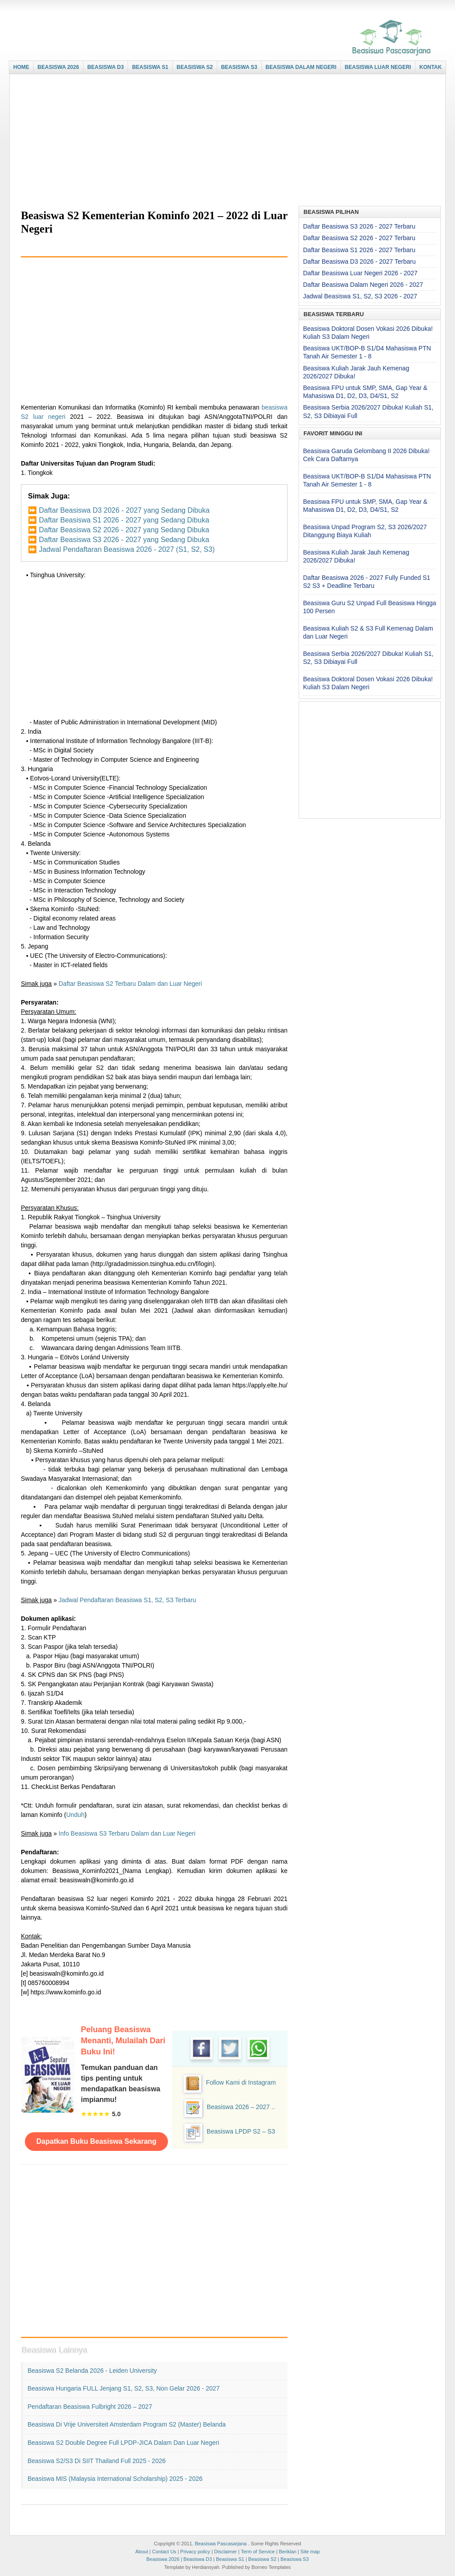 Image resolution: width=455 pixels, height=2576 pixels. I want to click on Beasiswa S2/S3 di SIIT Thailand Full 2025 - 2026, so click(97, 2460).